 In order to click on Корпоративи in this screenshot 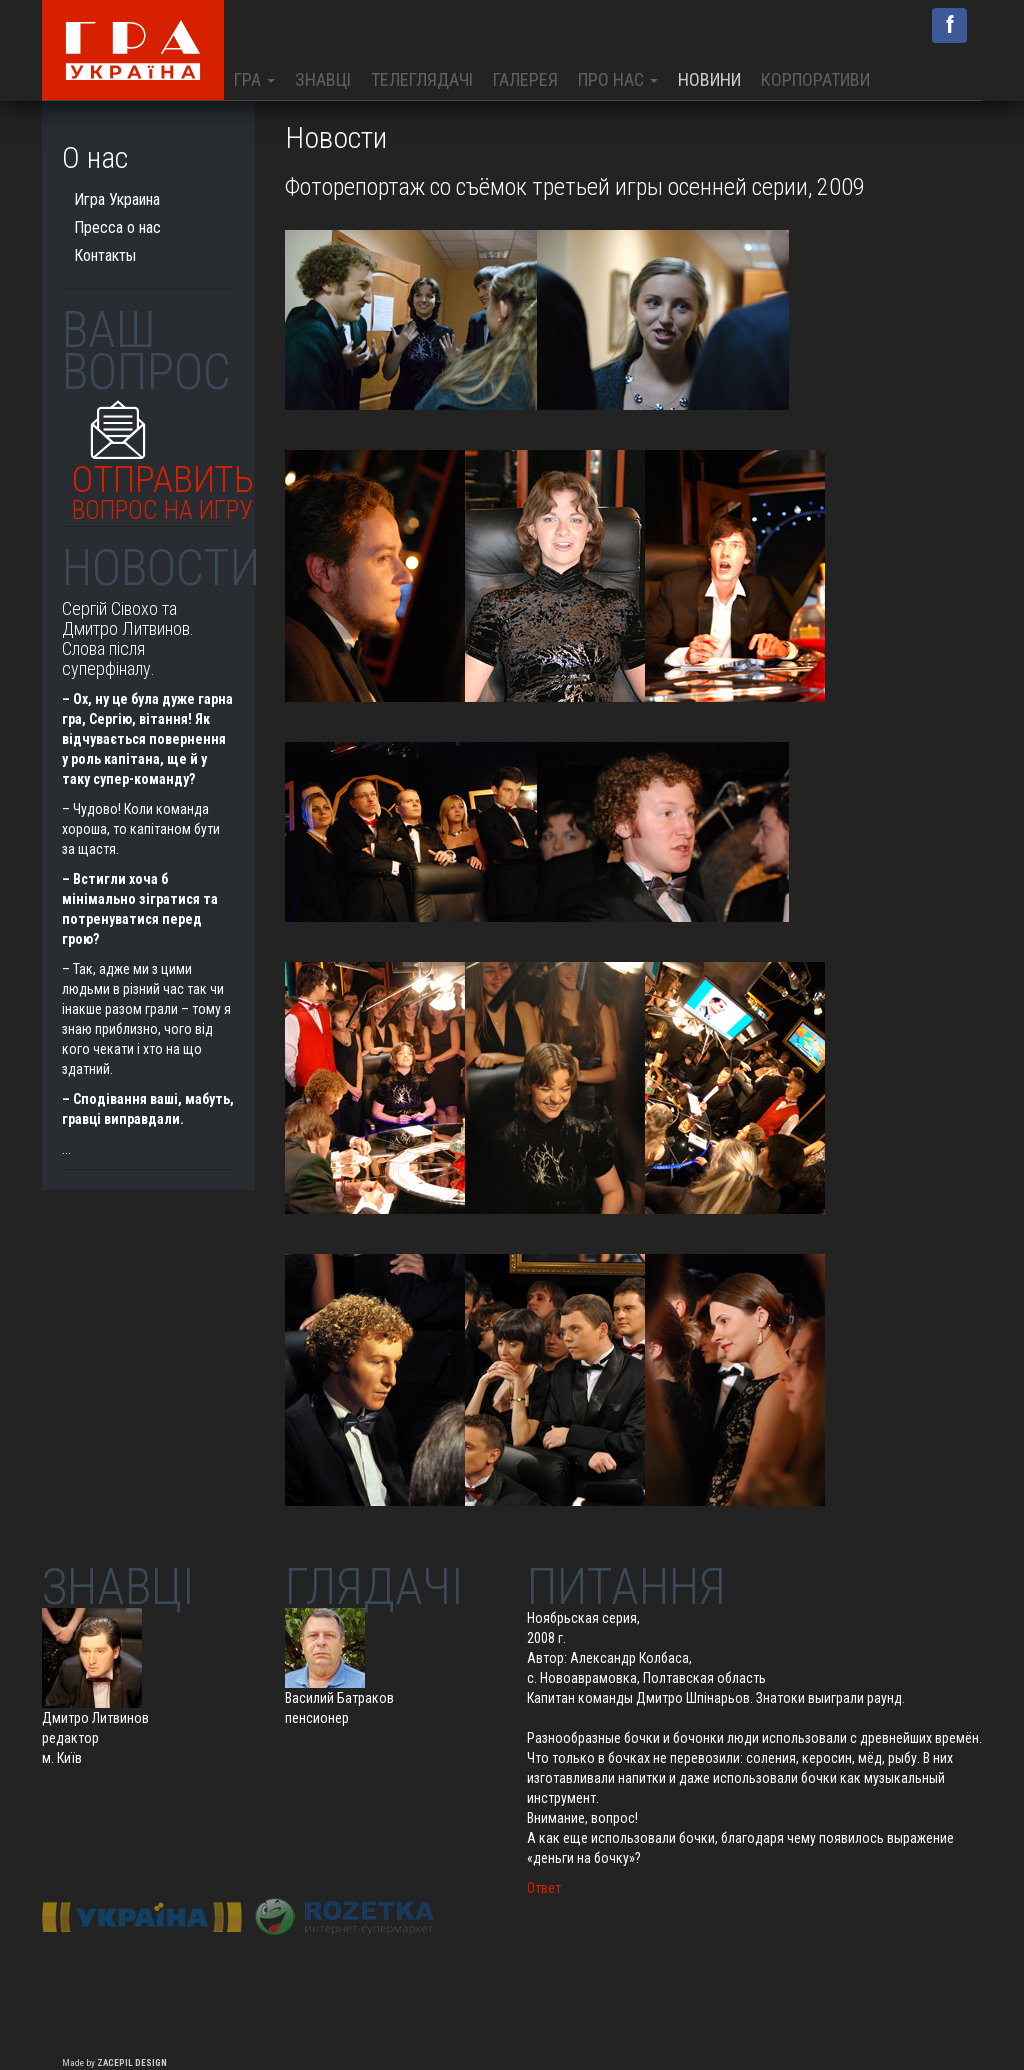, I will do `click(815, 79)`.